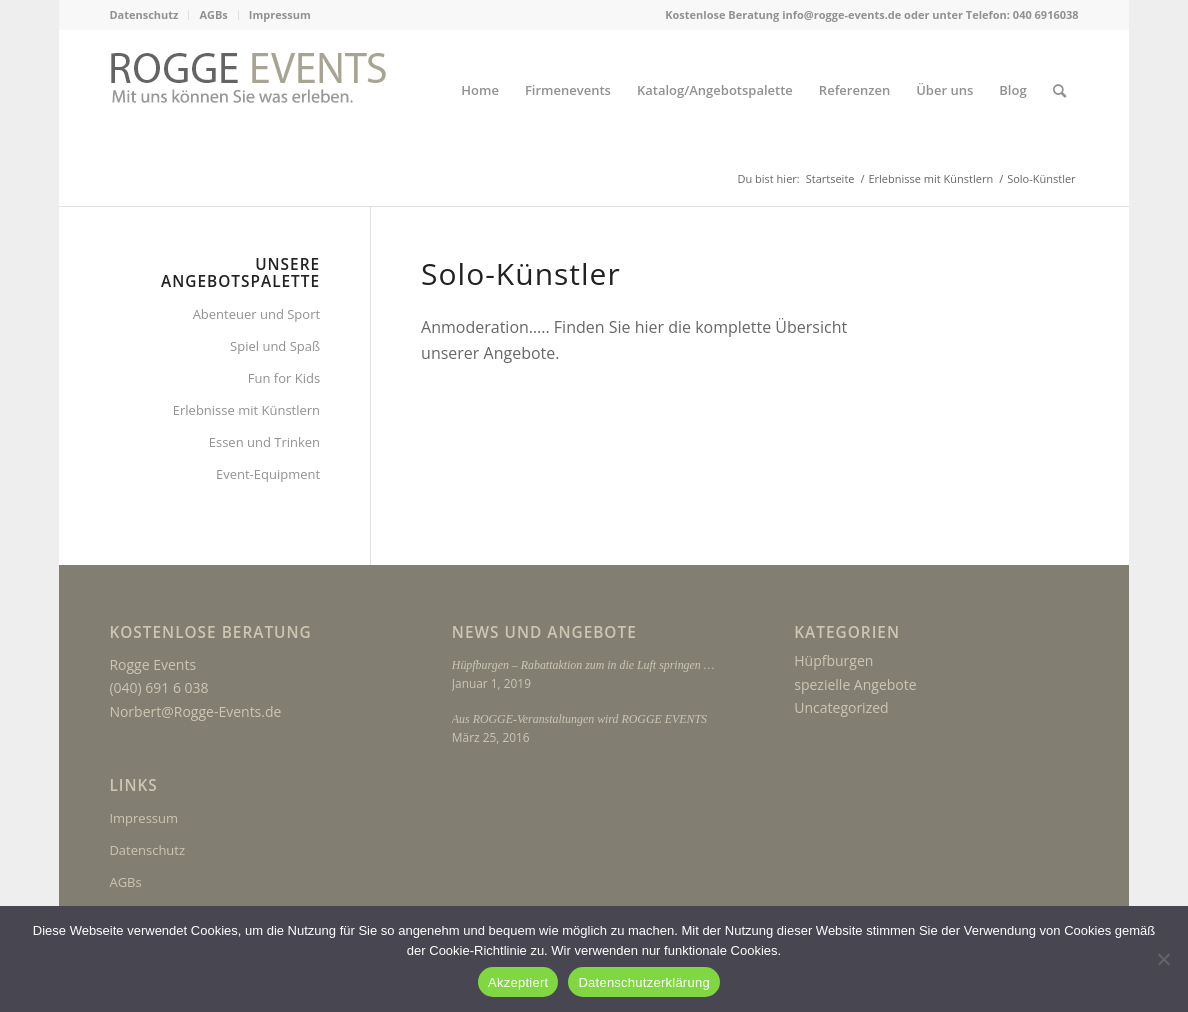 The width and height of the screenshot is (1188, 1012). I want to click on Hüpfburgen, so click(833, 660).